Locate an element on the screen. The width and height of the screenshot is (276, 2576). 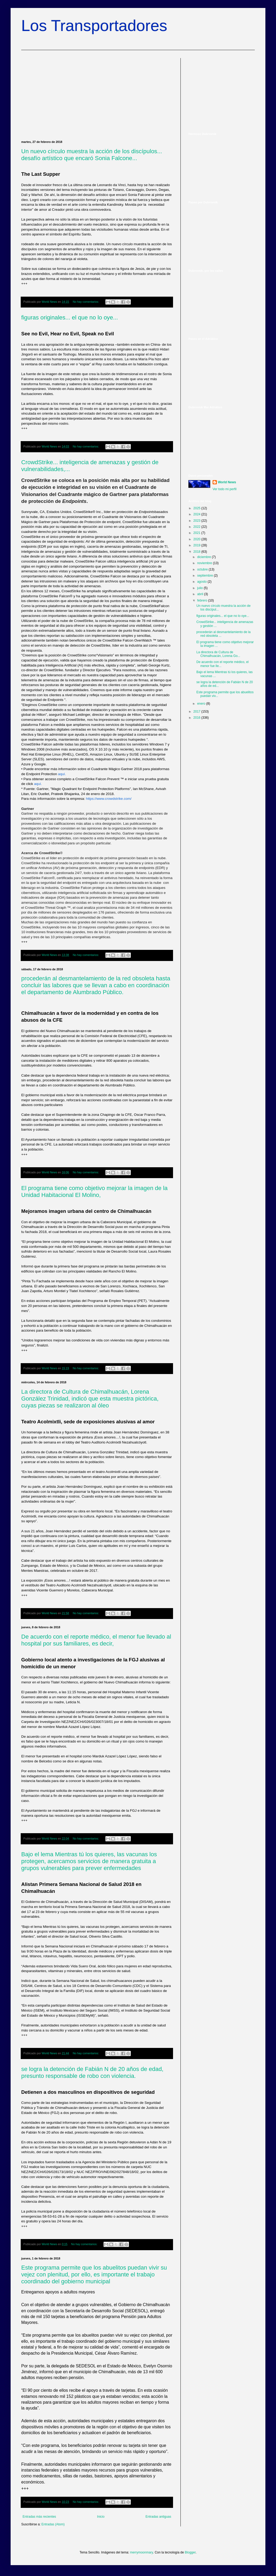
abril is located at coordinates (200, 594).